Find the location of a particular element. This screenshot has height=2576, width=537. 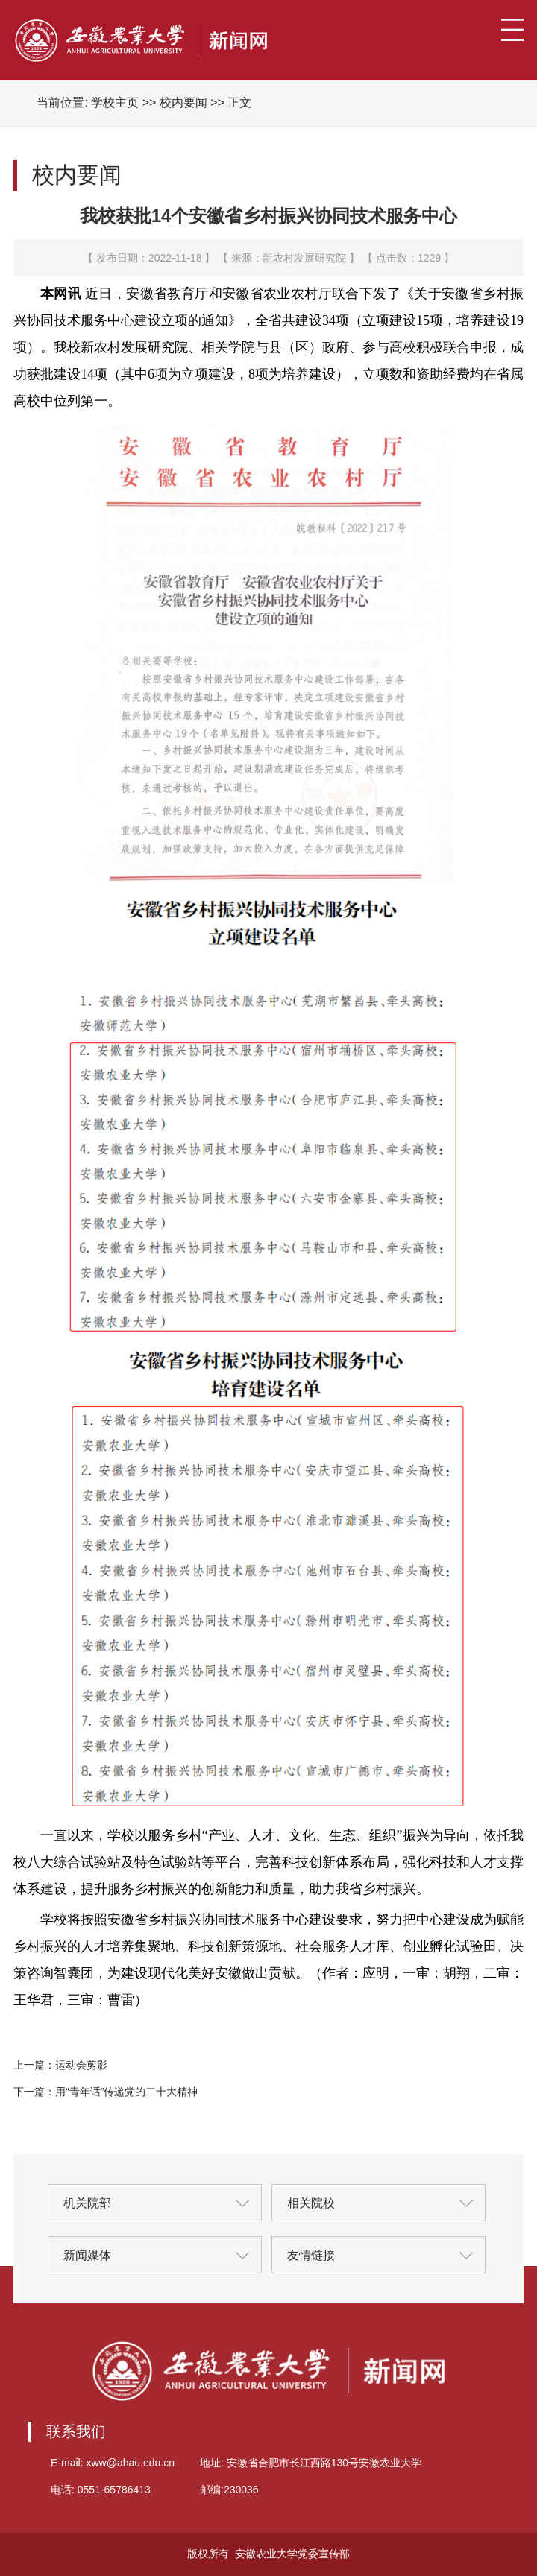

用“青年话”传递党的二十大精神 is located at coordinates (126, 2092).